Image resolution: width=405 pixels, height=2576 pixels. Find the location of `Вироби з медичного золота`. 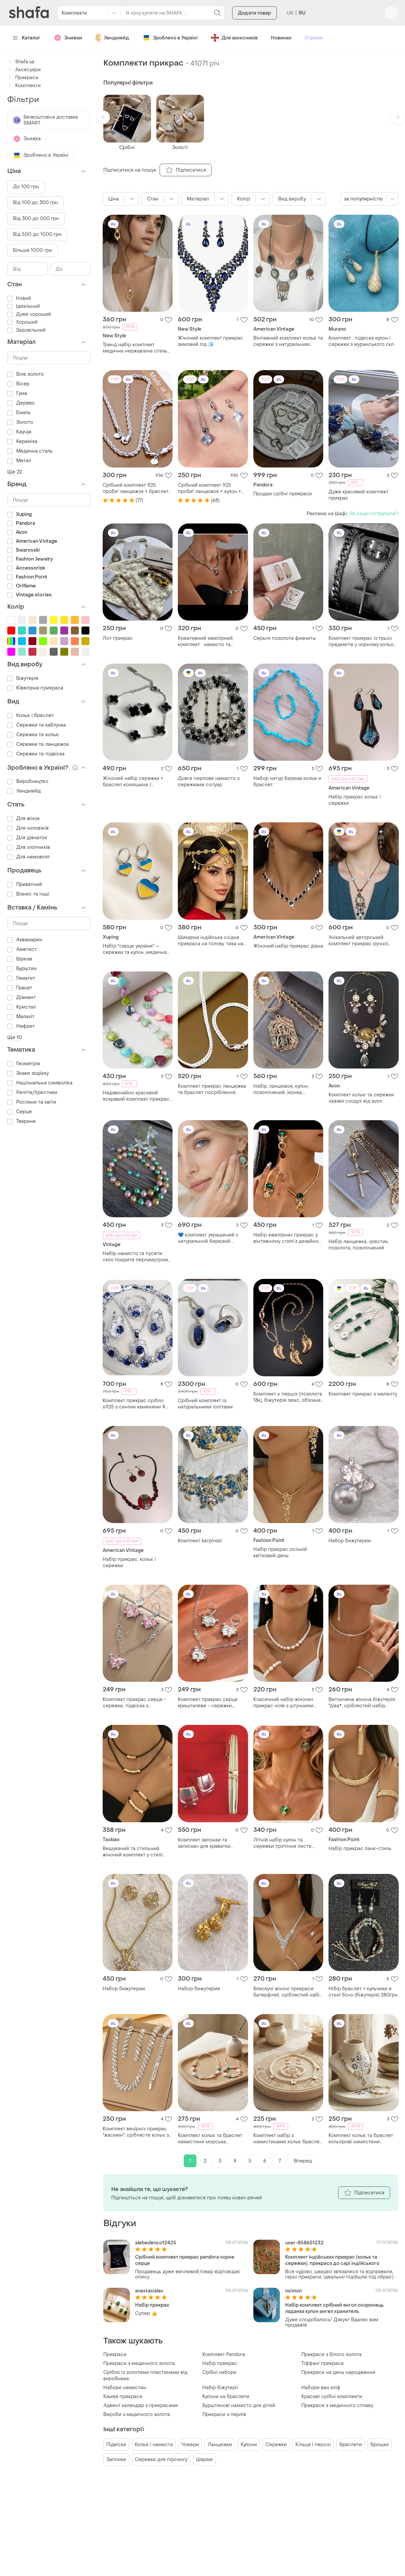

Вироби з медичного золота is located at coordinates (136, 2414).